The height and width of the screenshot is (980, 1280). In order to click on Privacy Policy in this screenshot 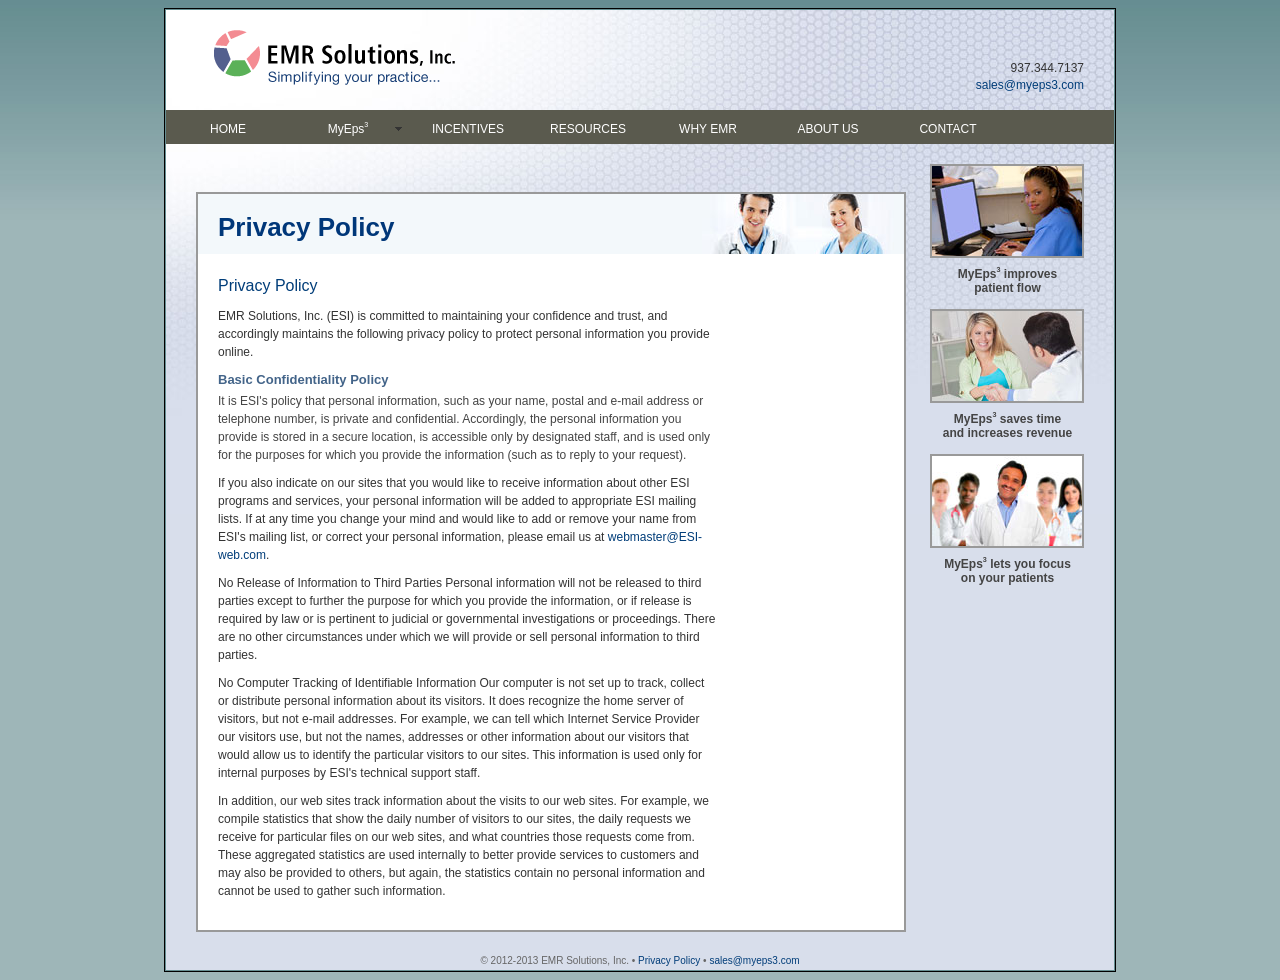, I will do `click(669, 960)`.